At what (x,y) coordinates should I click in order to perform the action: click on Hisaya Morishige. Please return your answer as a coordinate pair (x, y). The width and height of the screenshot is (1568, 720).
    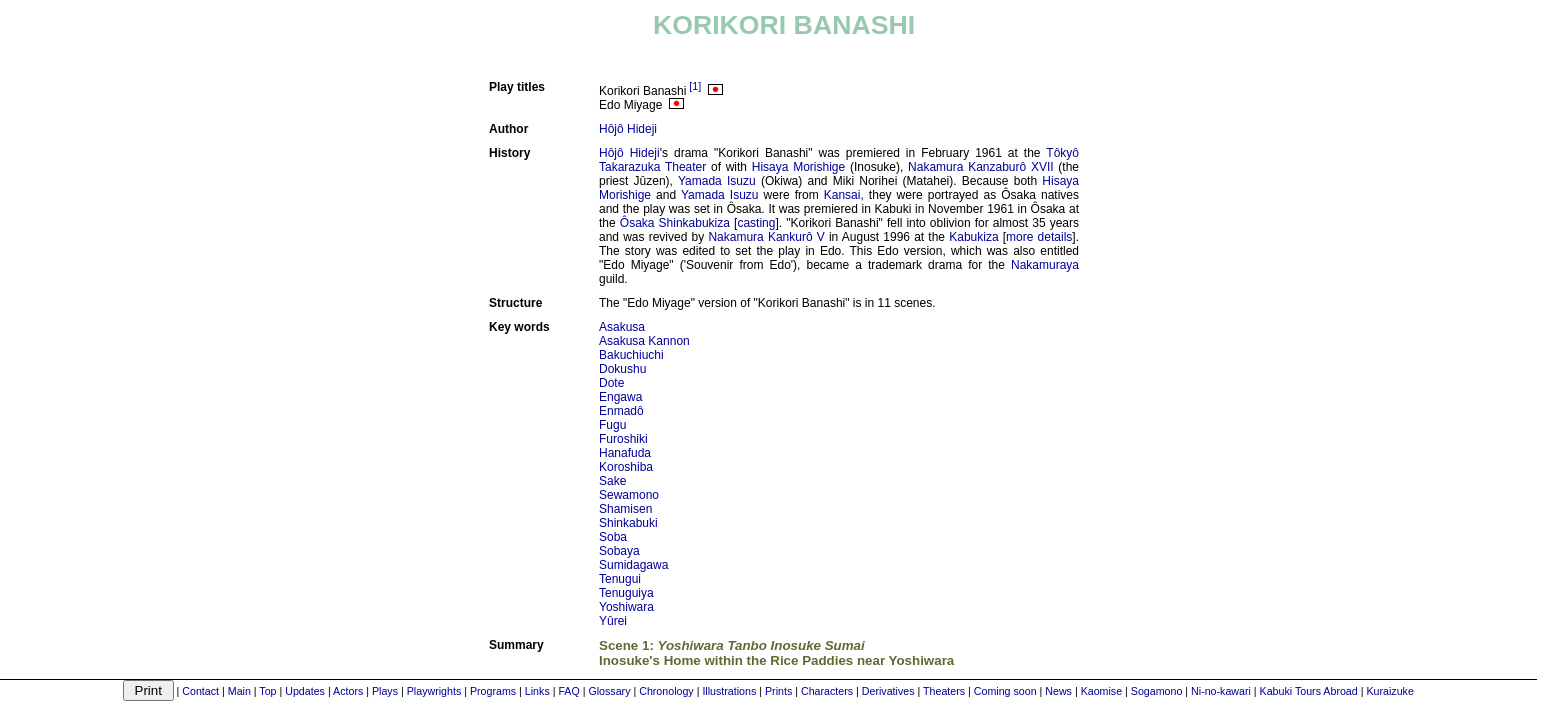
    Looking at the image, I should click on (798, 167).